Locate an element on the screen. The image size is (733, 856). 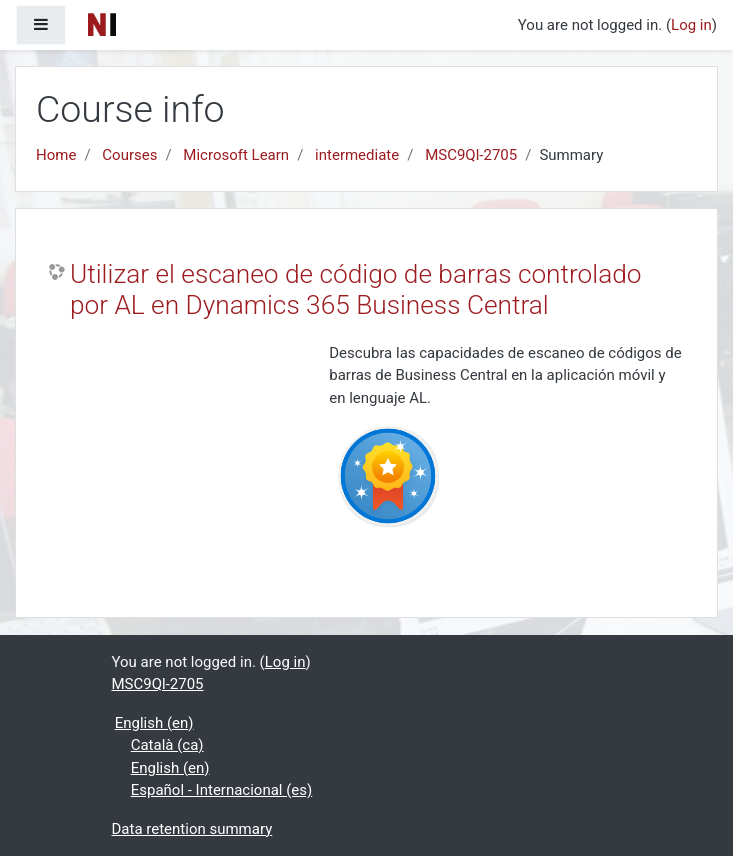
Español - Internacional ‎(es)‎ is located at coordinates (222, 790).